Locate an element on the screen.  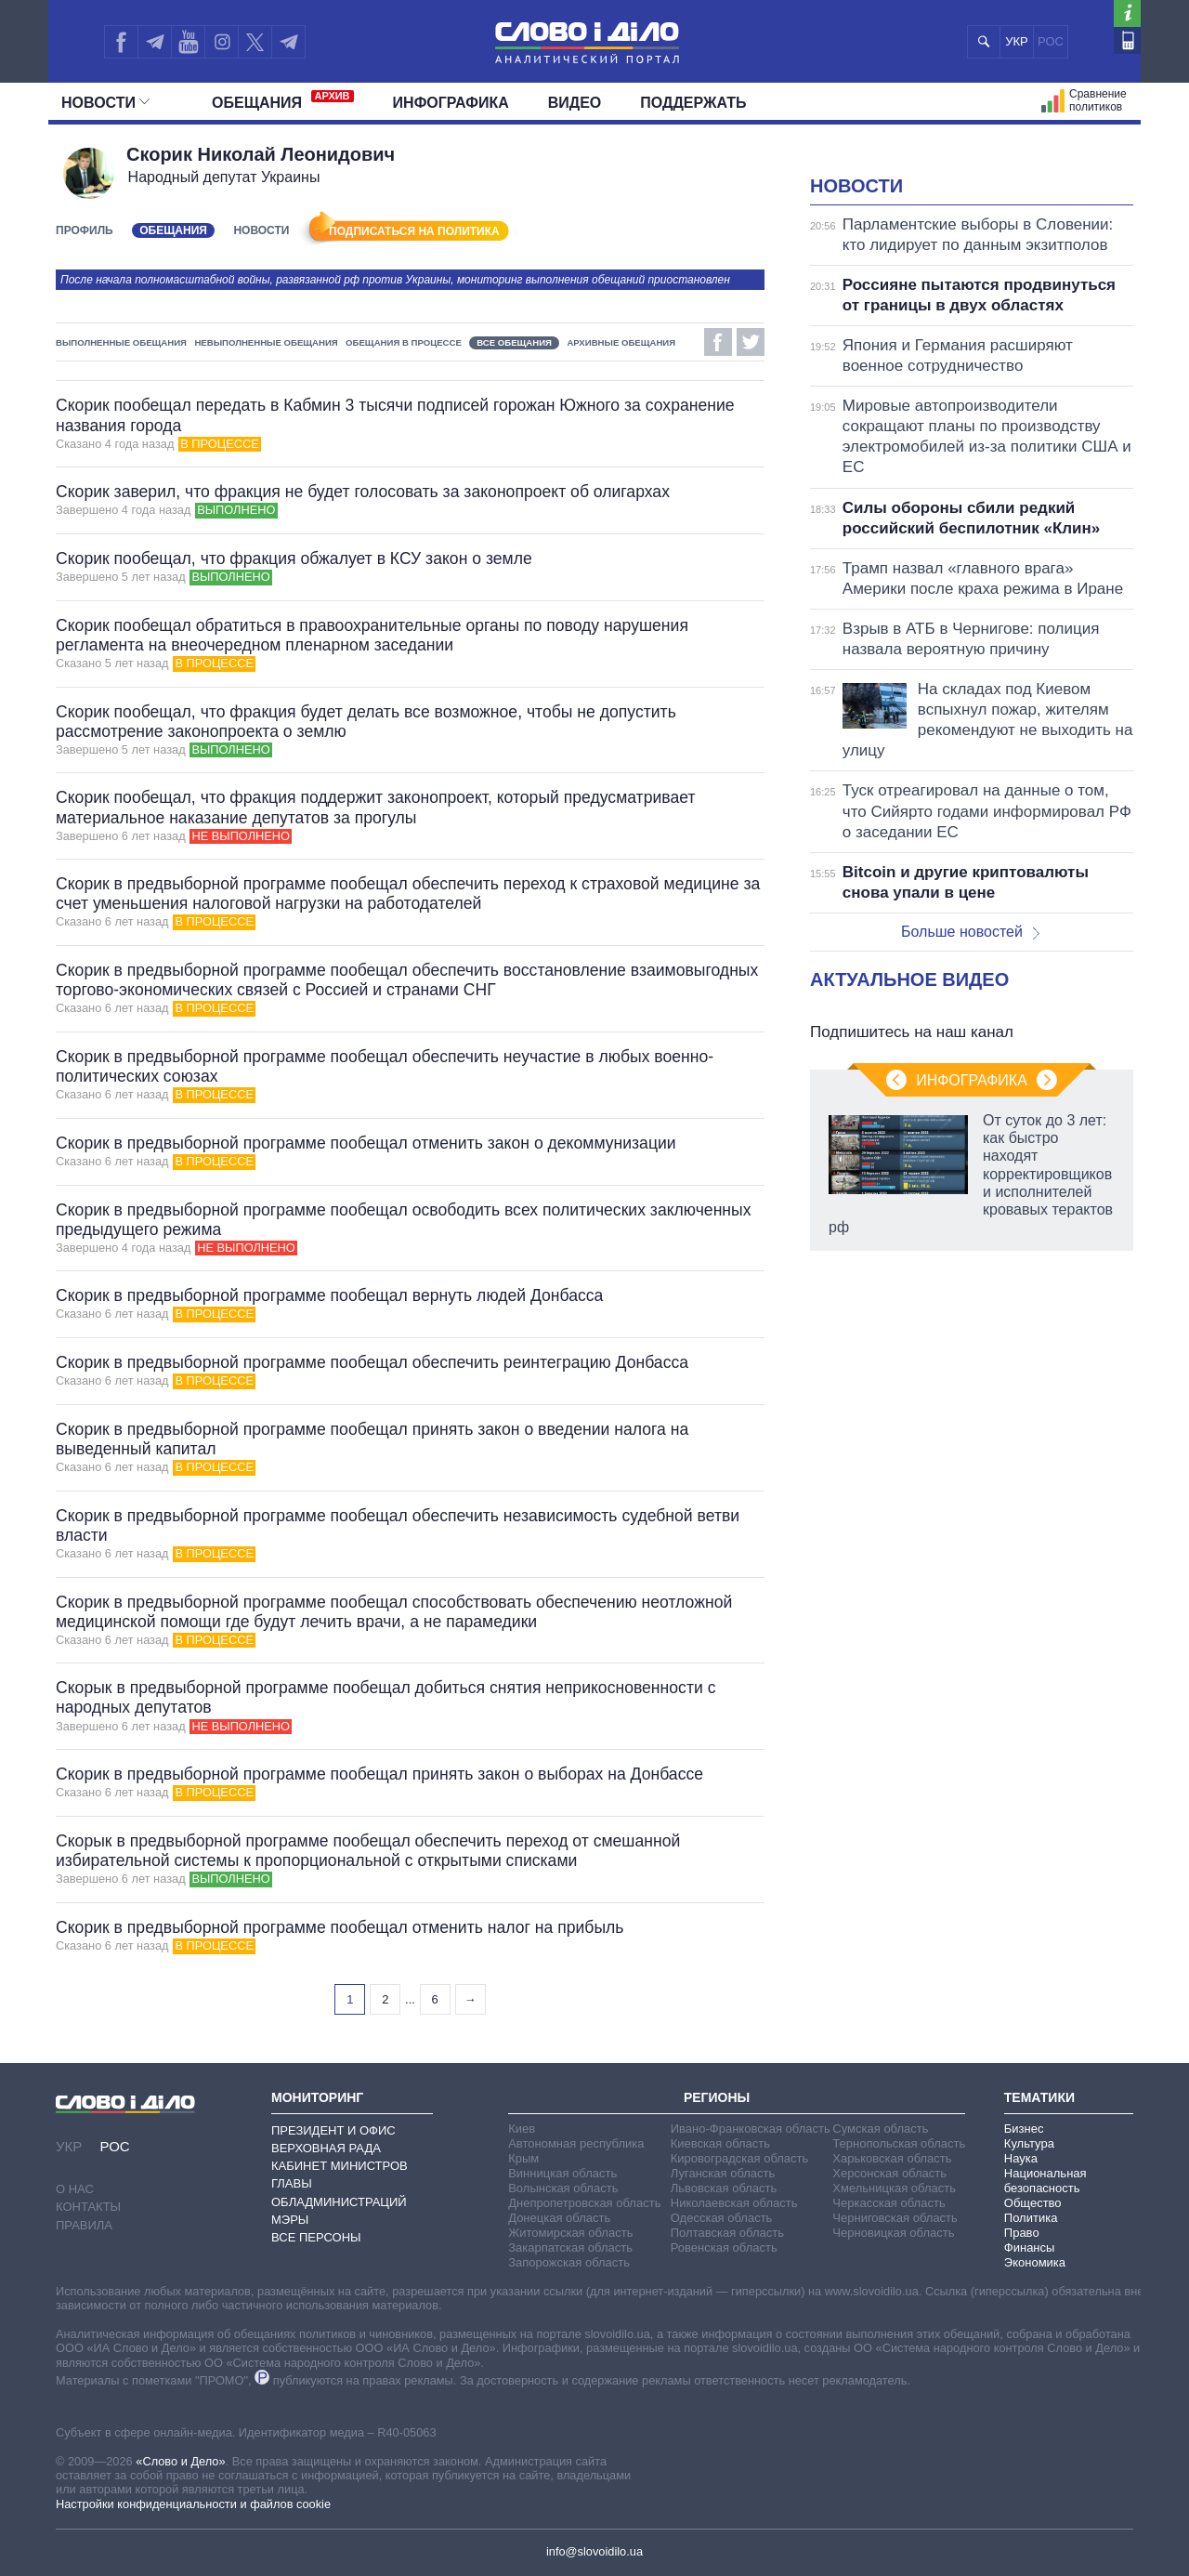
Общество is located at coordinates (1033, 2203).